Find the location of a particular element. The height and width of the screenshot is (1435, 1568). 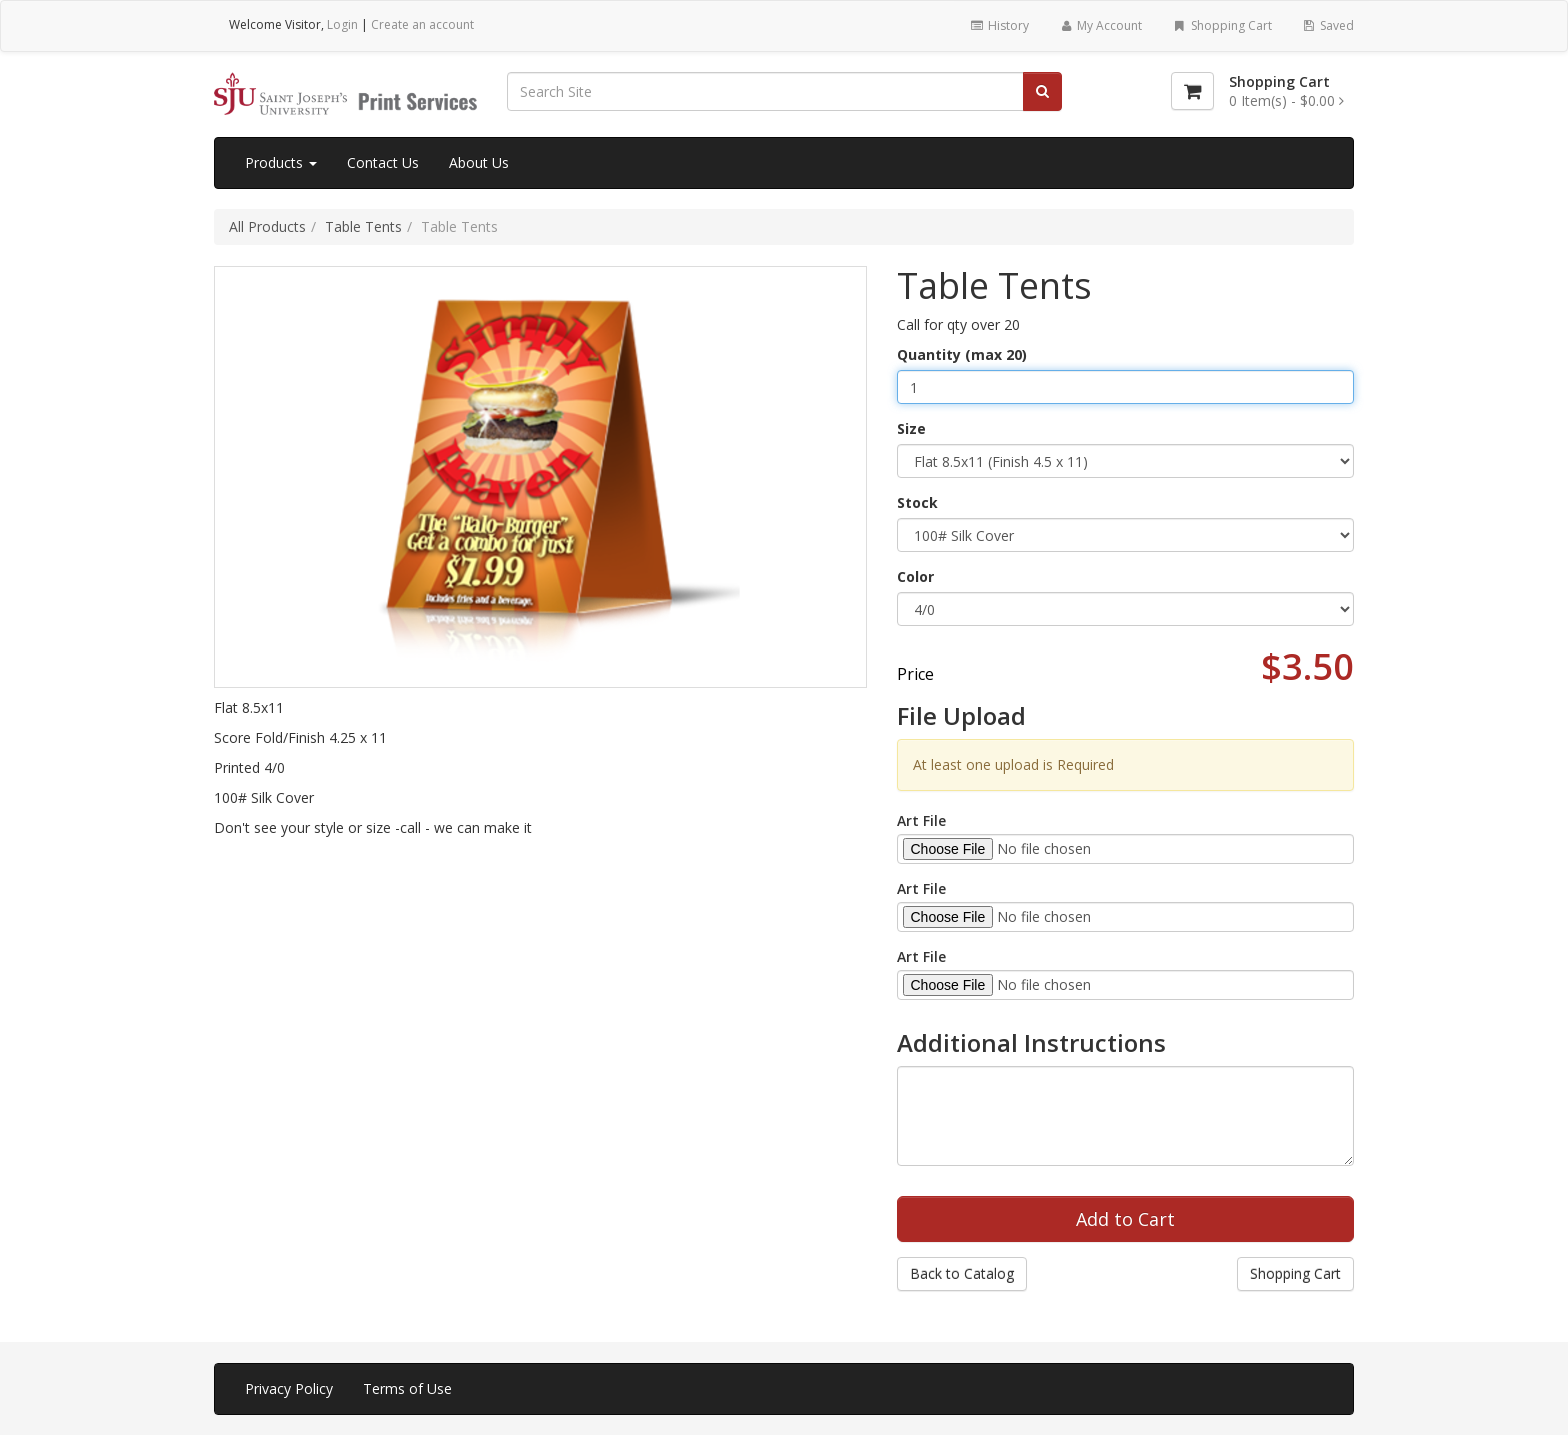

Login is located at coordinates (342, 24).